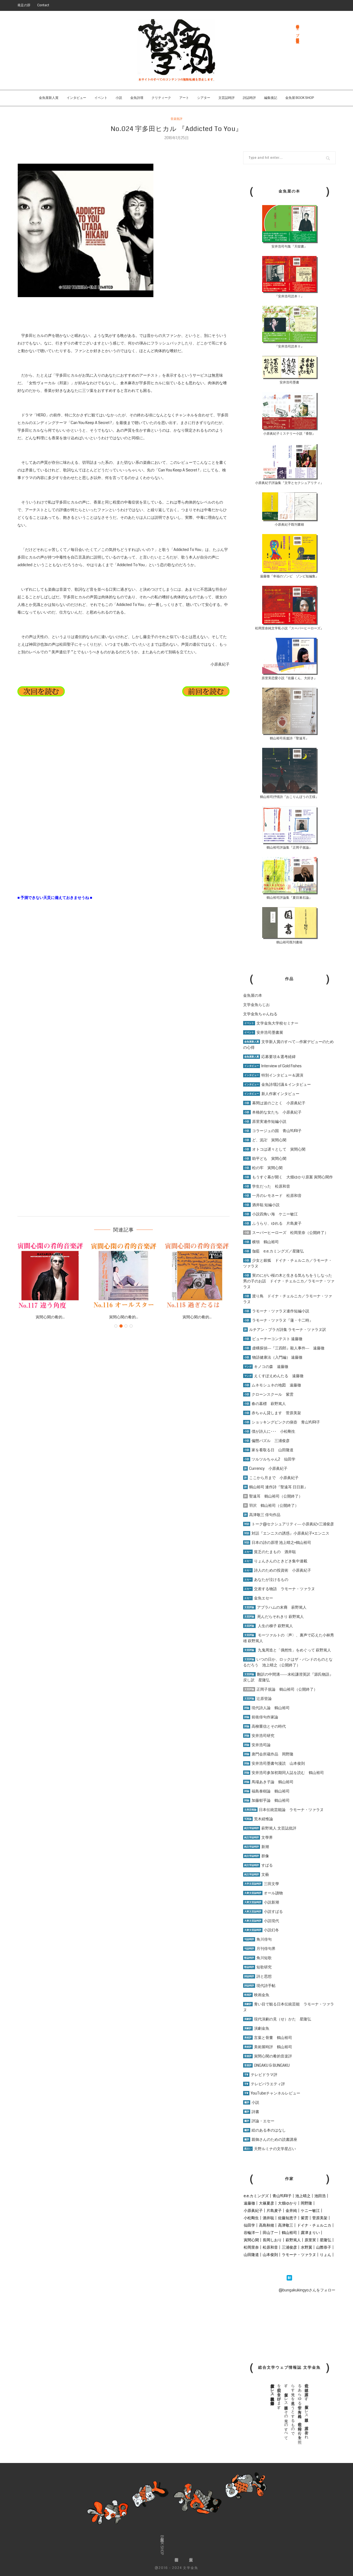 The image size is (353, 2576). Describe the element at coordinates (256, 1856) in the screenshot. I see `群像` at that location.